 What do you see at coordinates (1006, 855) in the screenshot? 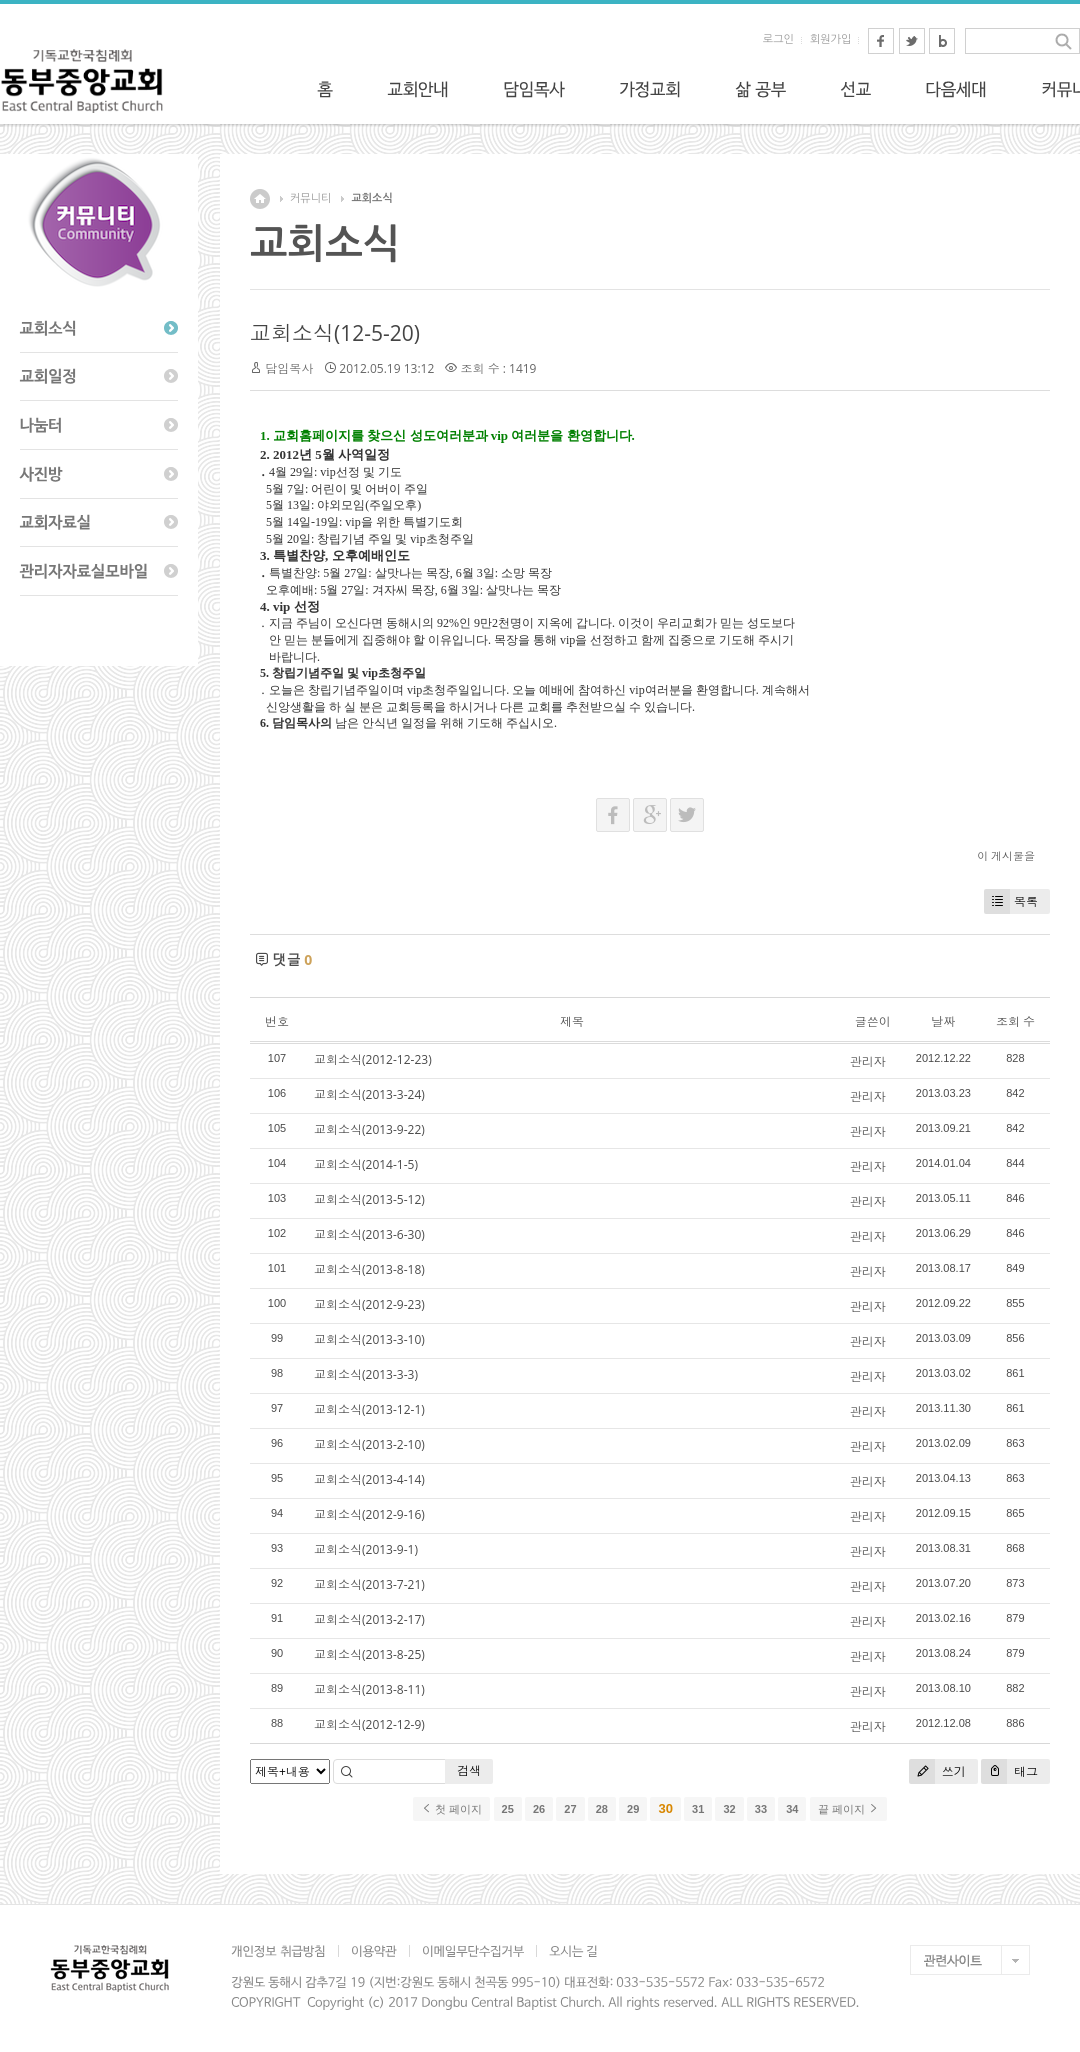
I see `이 게시물을` at bounding box center [1006, 855].